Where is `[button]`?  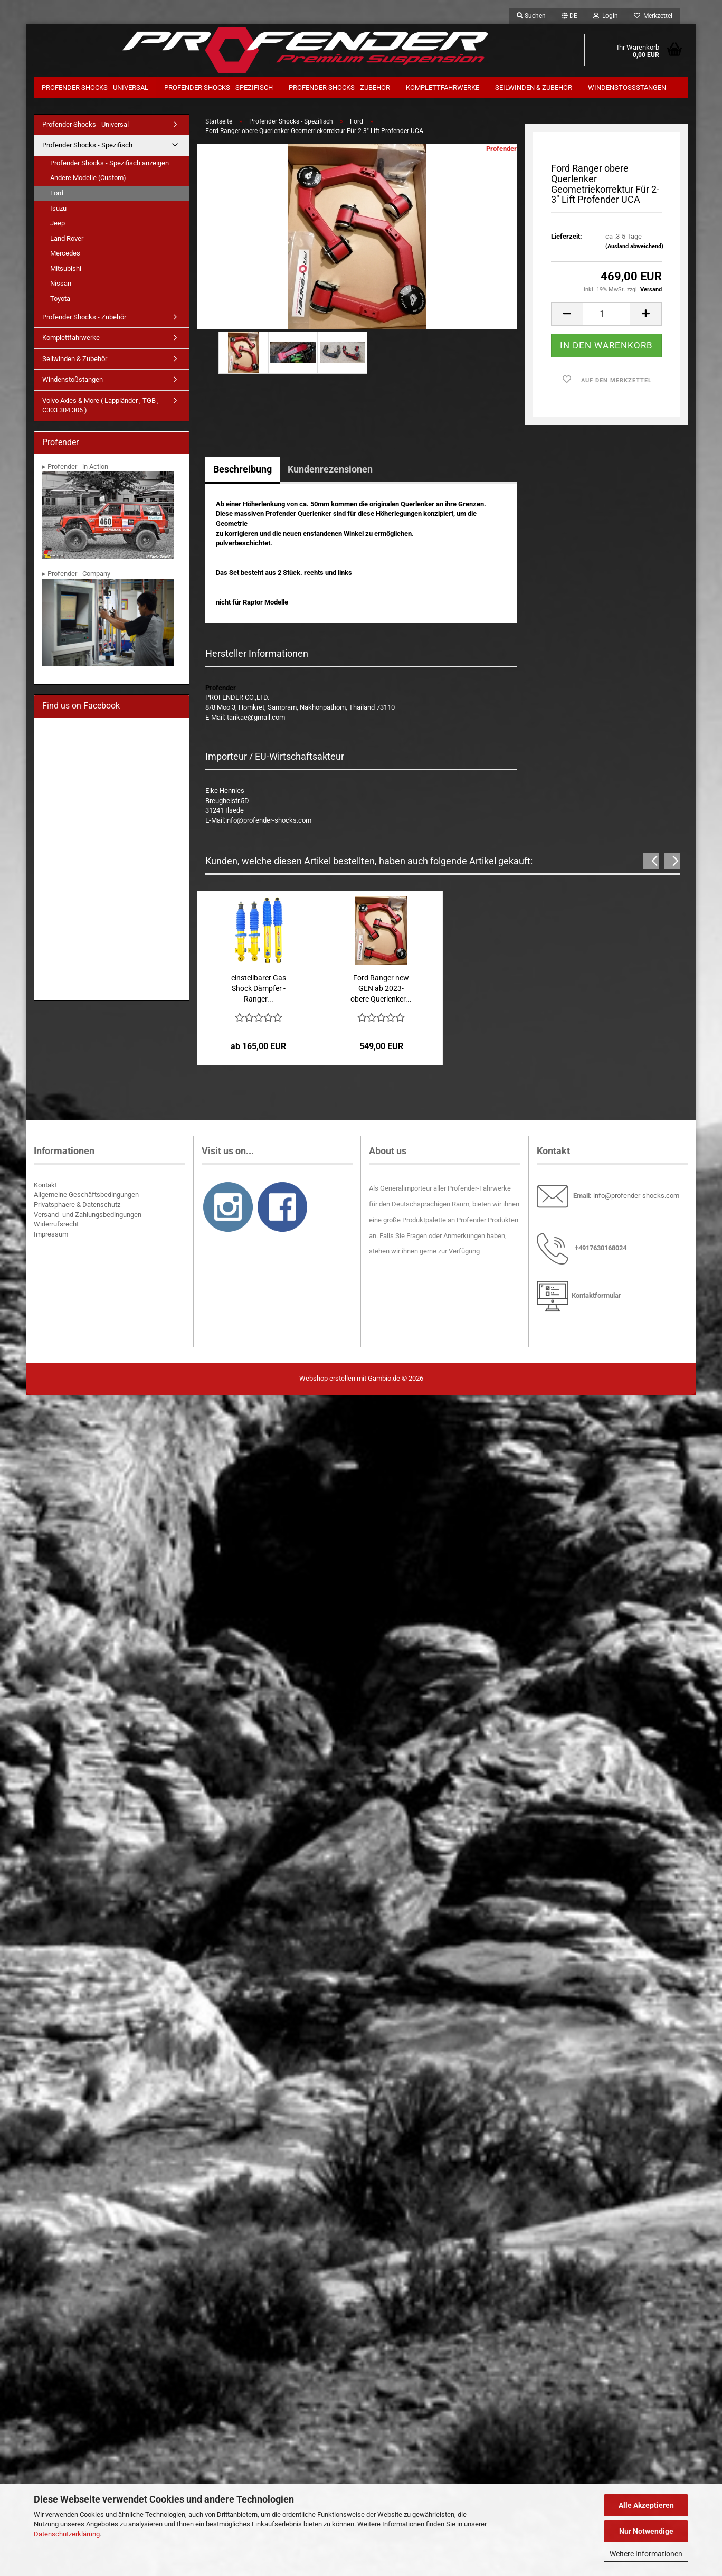
[button] is located at coordinates (569, 16).